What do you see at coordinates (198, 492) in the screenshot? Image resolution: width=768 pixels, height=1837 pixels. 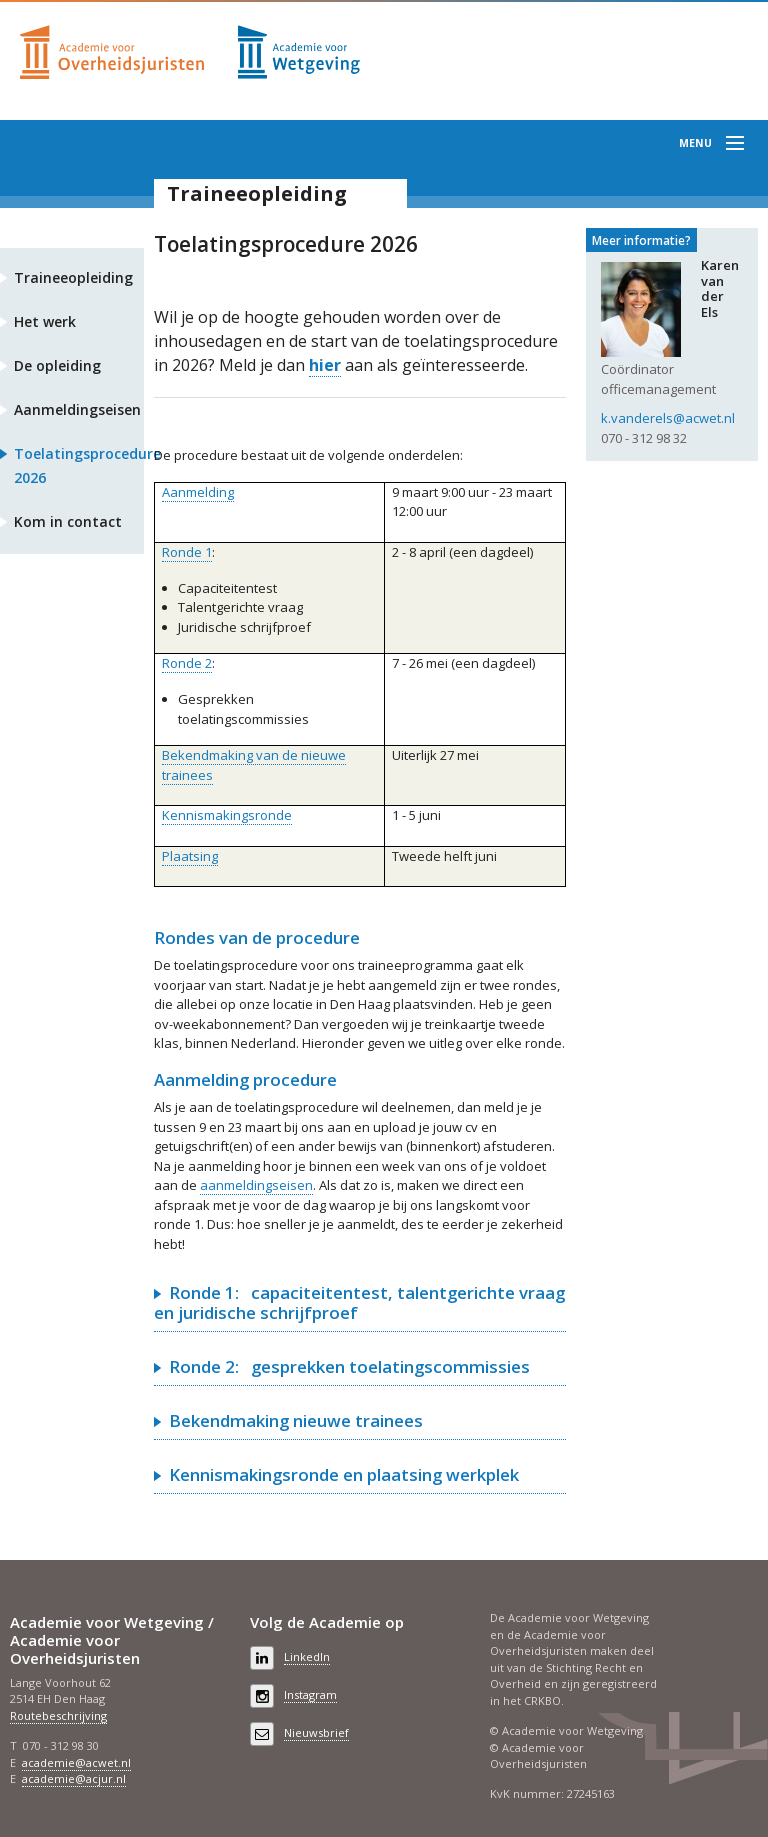 I see `Aanmelding` at bounding box center [198, 492].